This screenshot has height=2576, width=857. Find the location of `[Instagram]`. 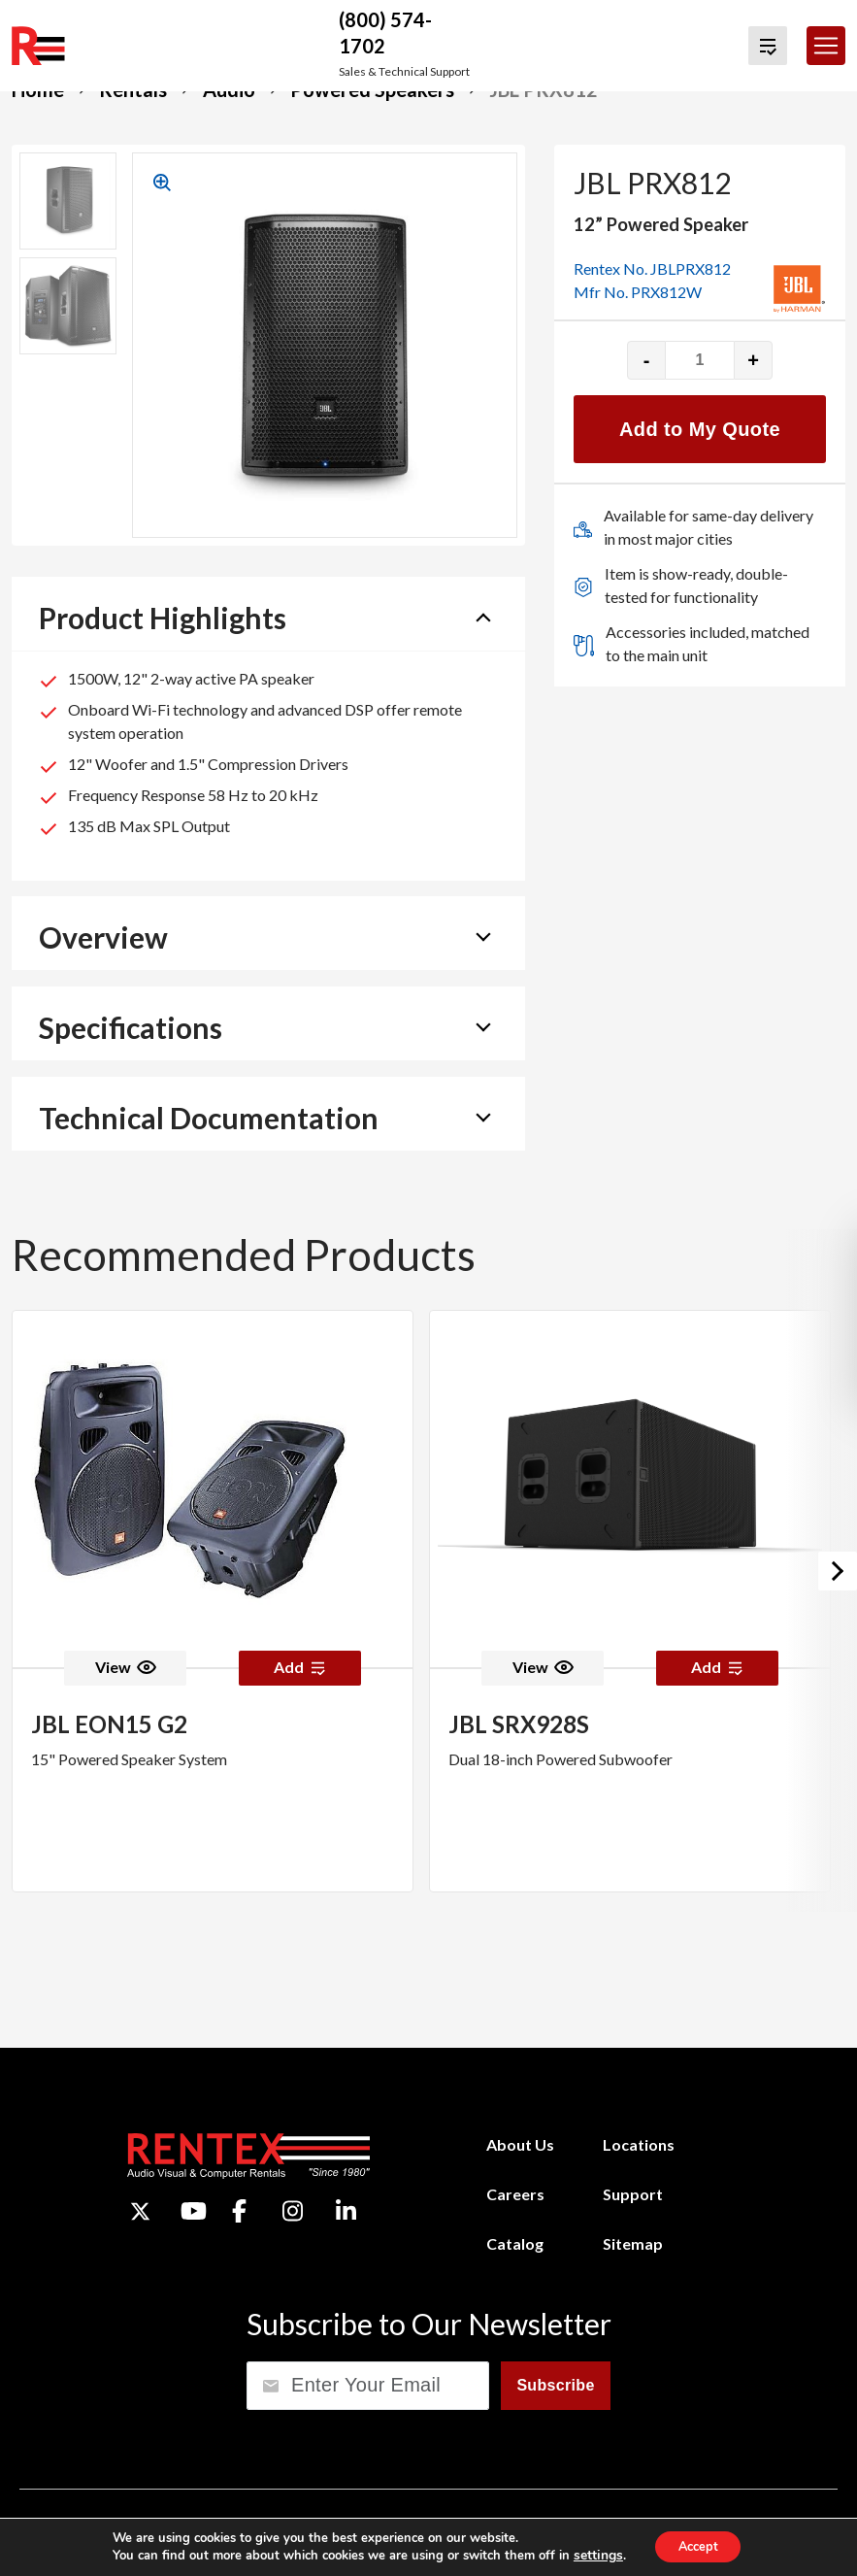

[Instagram] is located at coordinates (293, 2211).